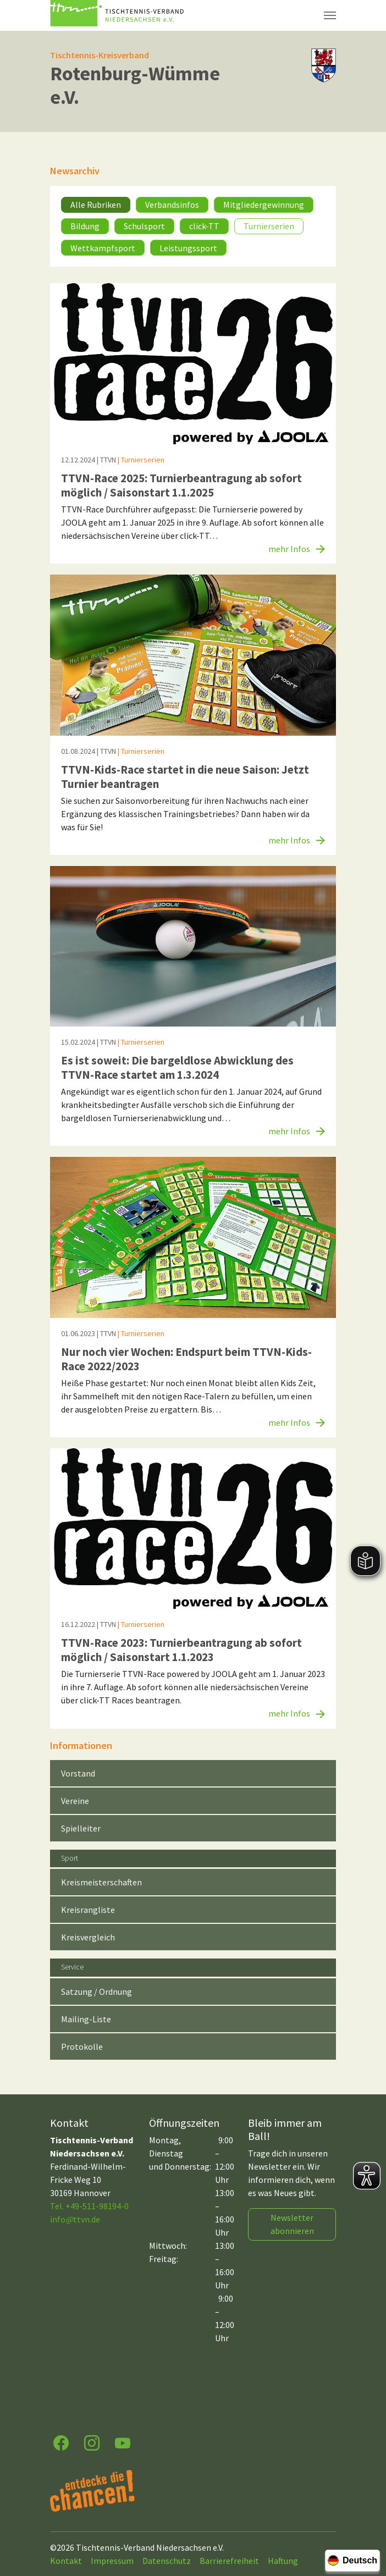 This screenshot has height=2576, width=386. I want to click on [Navigation umschalten], so click(330, 15).